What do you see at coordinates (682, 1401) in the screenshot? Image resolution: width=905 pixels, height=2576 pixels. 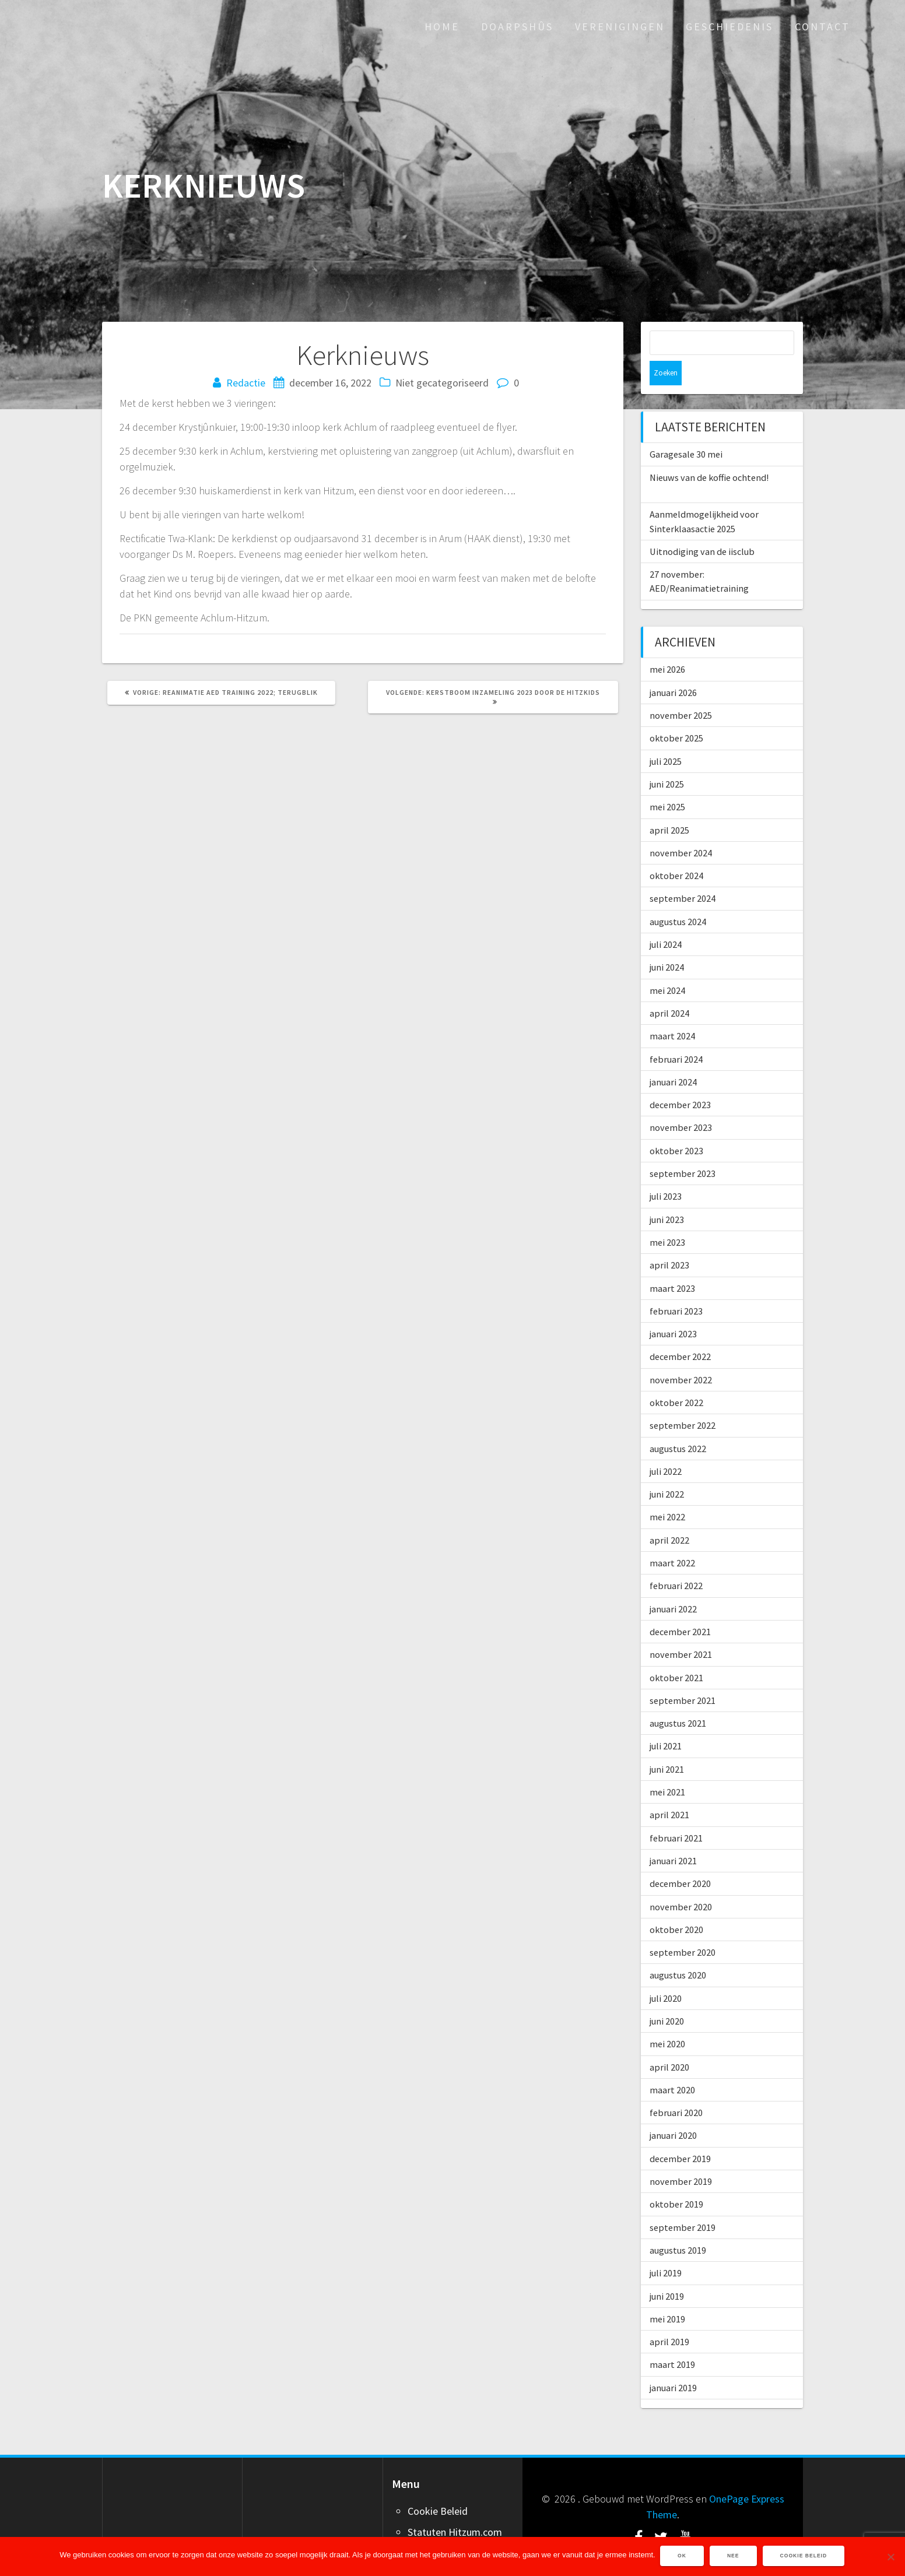 I see `september 2022` at bounding box center [682, 1401].